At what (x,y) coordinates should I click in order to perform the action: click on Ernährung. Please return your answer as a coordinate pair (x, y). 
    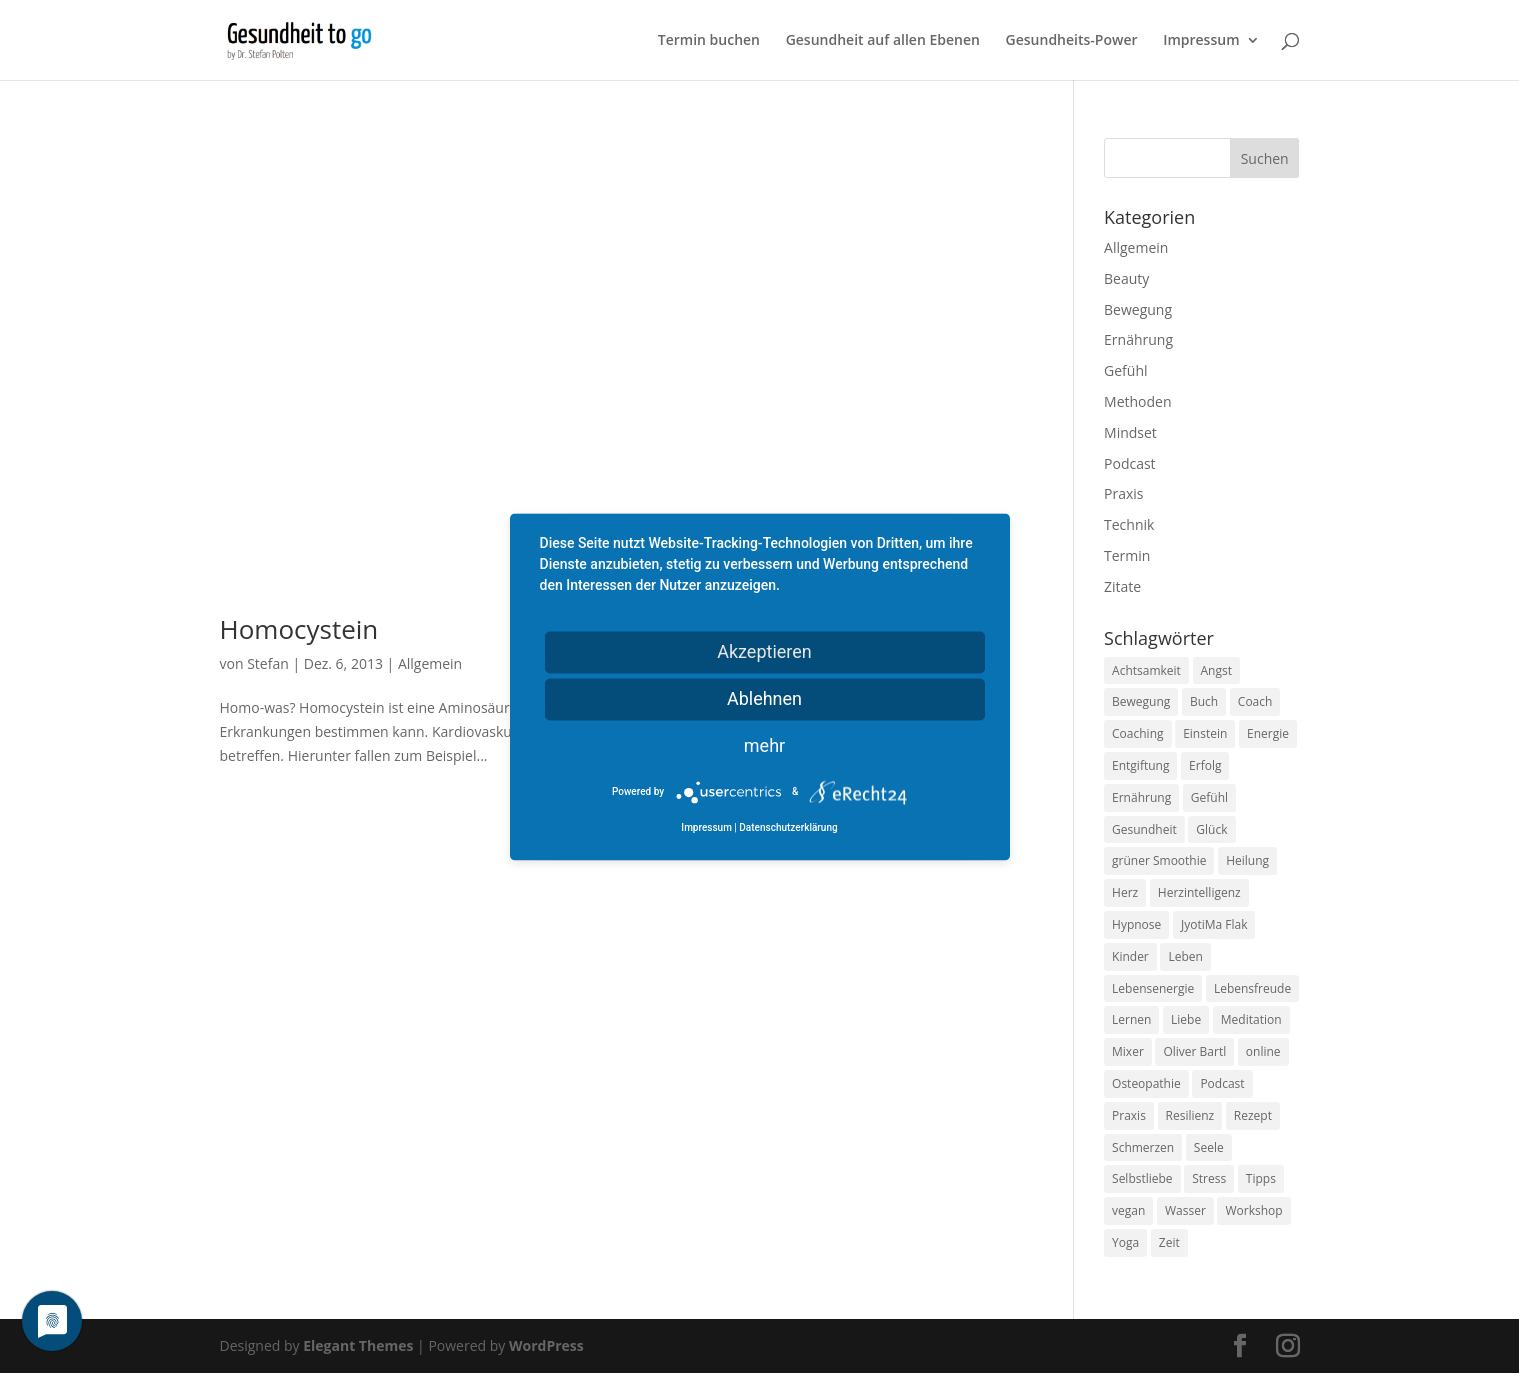
    Looking at the image, I should click on (1138, 339).